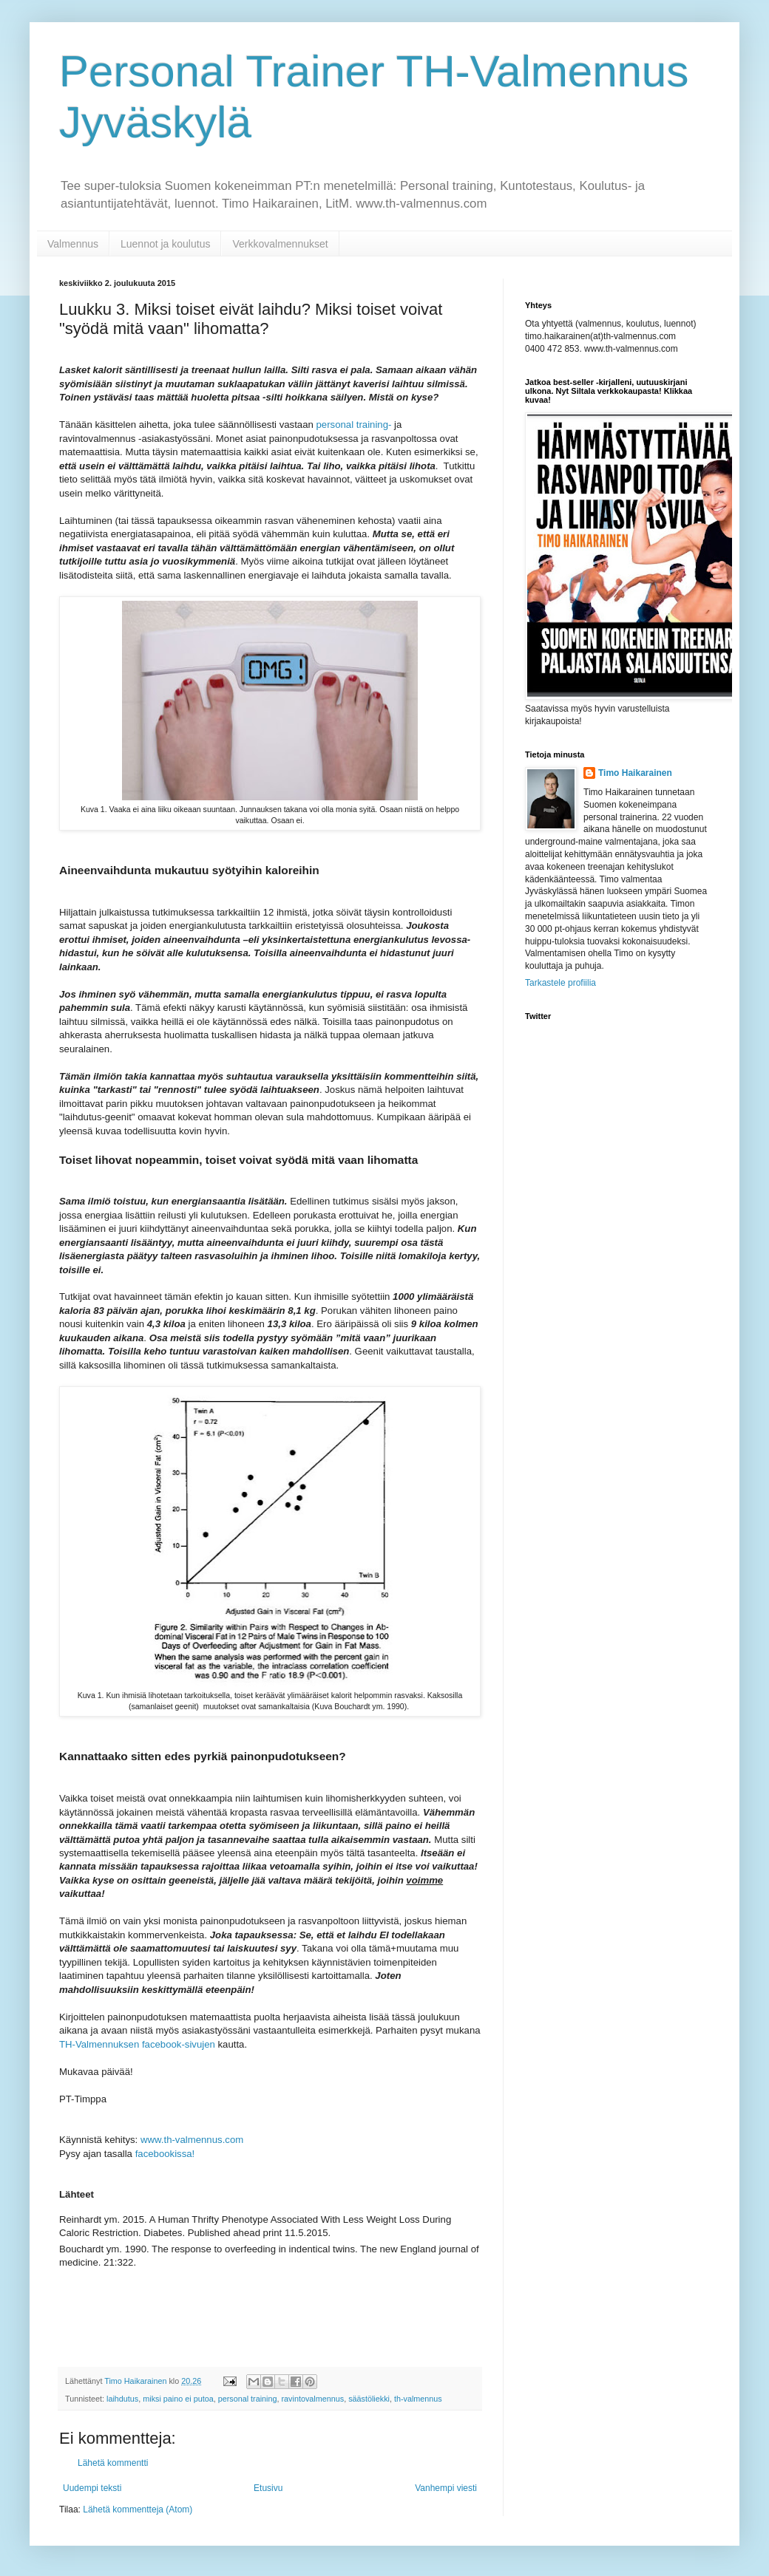  Describe the element at coordinates (137, 2509) in the screenshot. I see `Lähetä kommentteja (Atom)` at that location.